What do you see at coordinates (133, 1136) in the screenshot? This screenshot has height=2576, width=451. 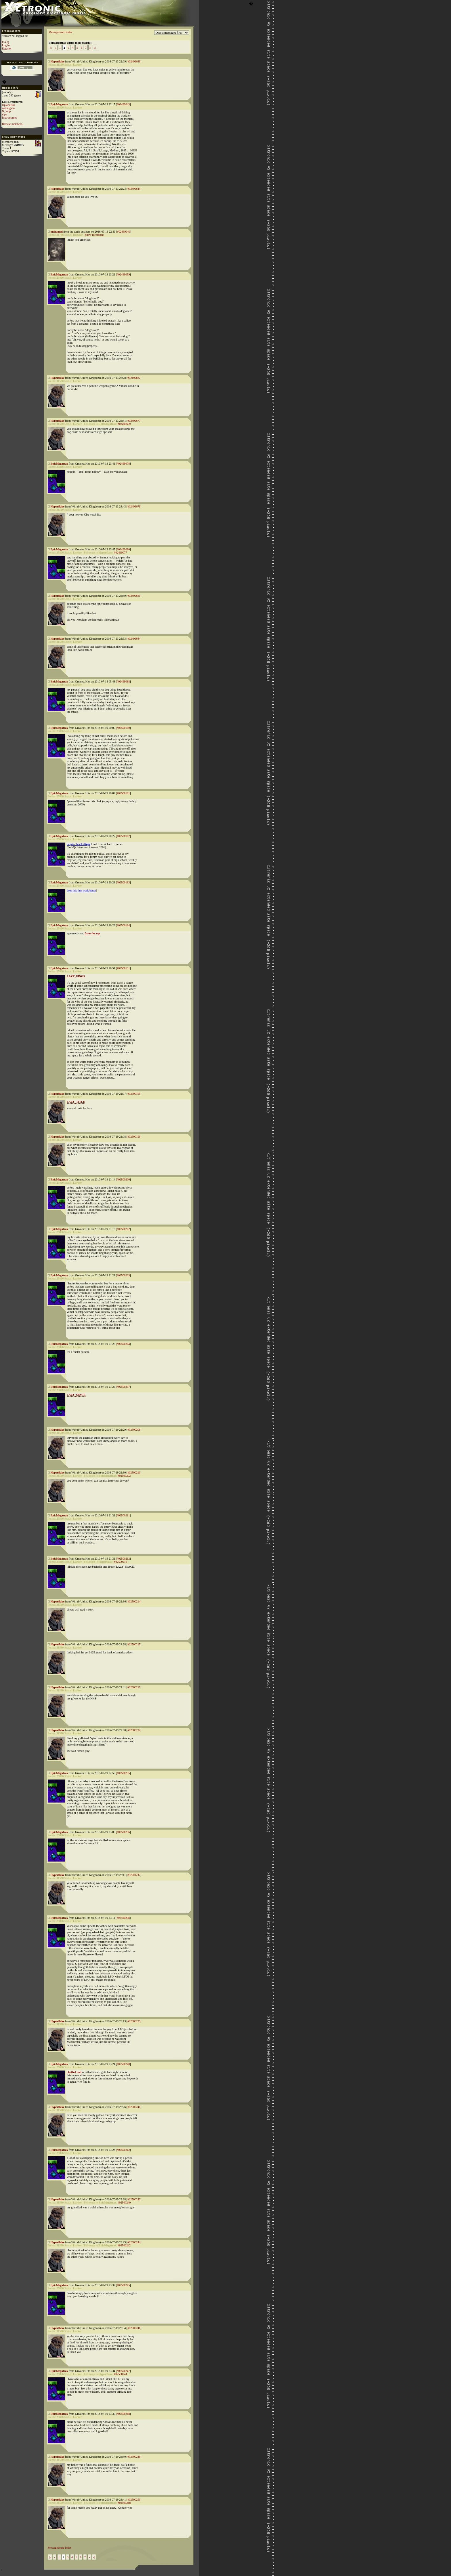 I see `#02500196` at bounding box center [133, 1136].